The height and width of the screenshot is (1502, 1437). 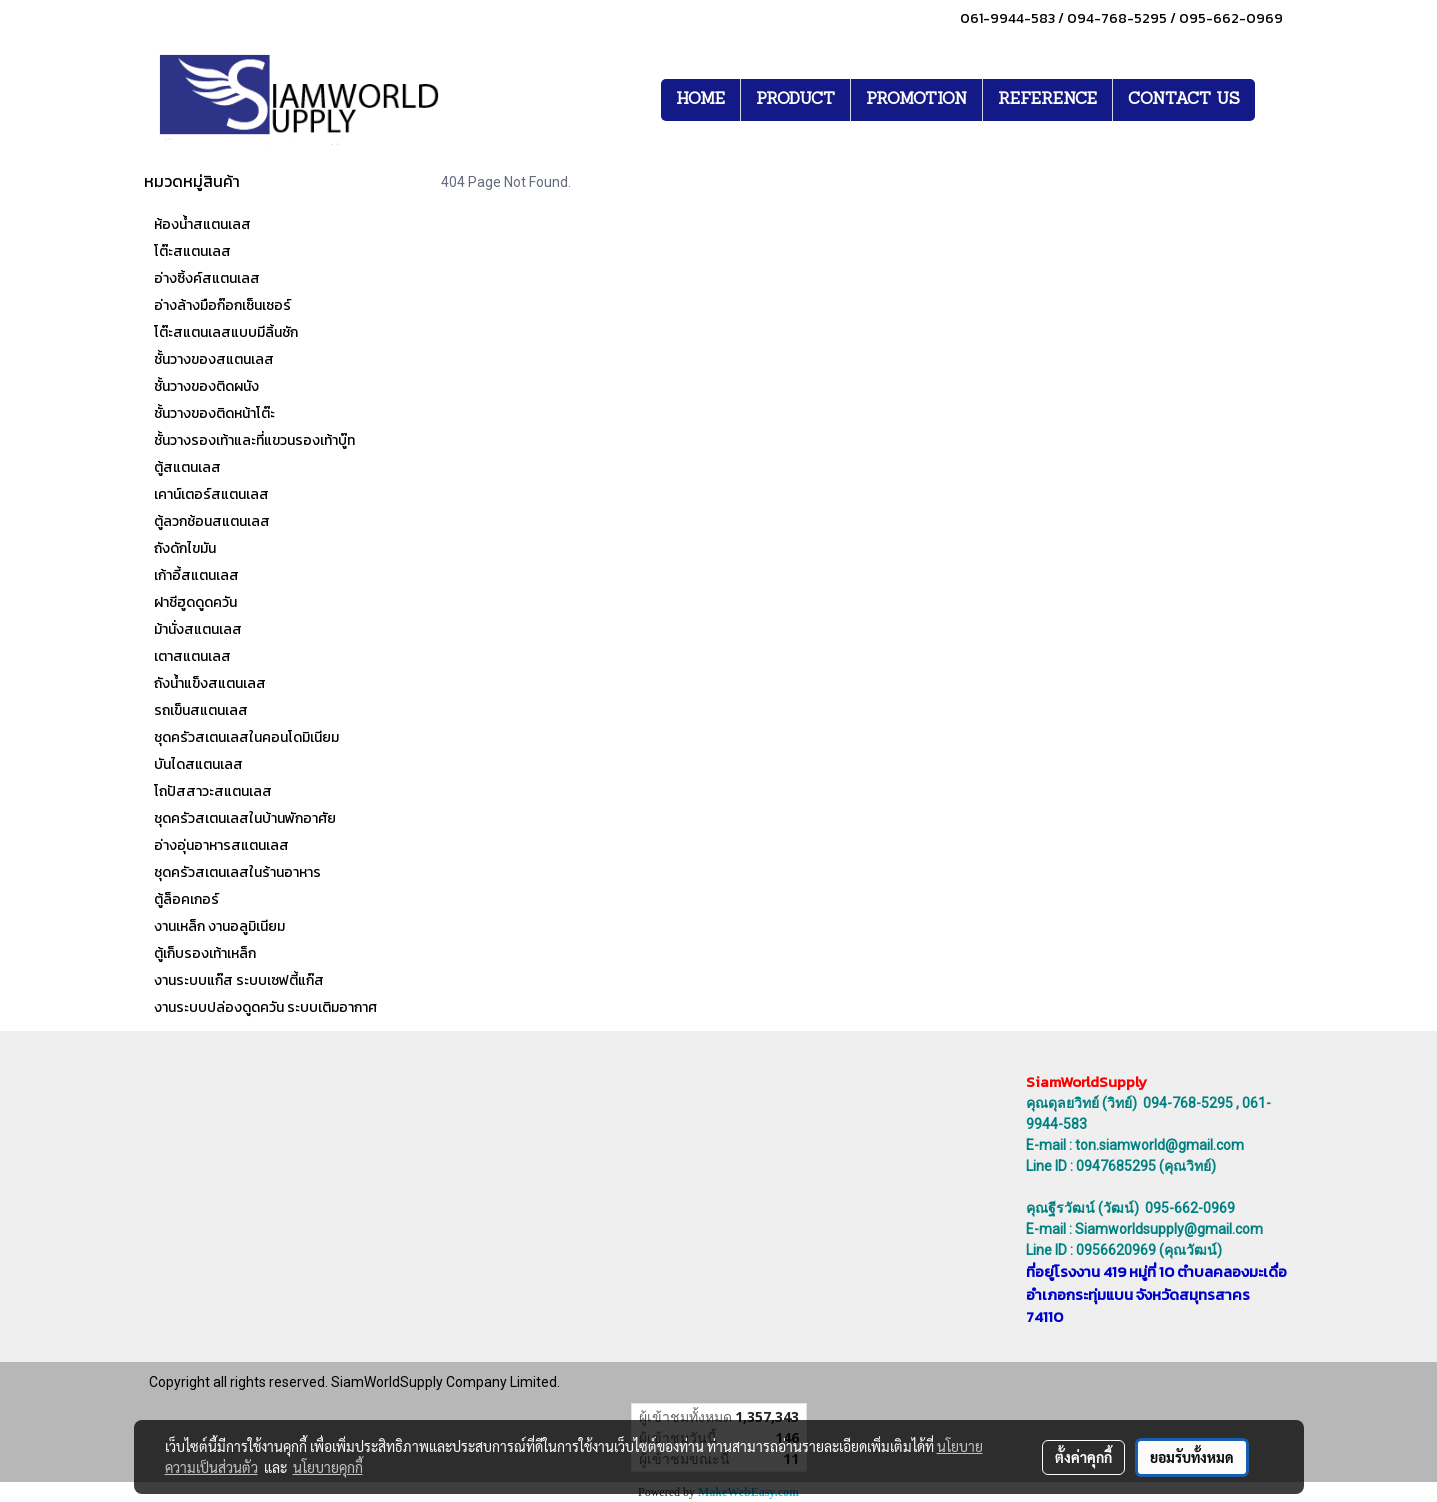 I want to click on เคาน์เตอร์สแตนเลส, so click(x=211, y=494).